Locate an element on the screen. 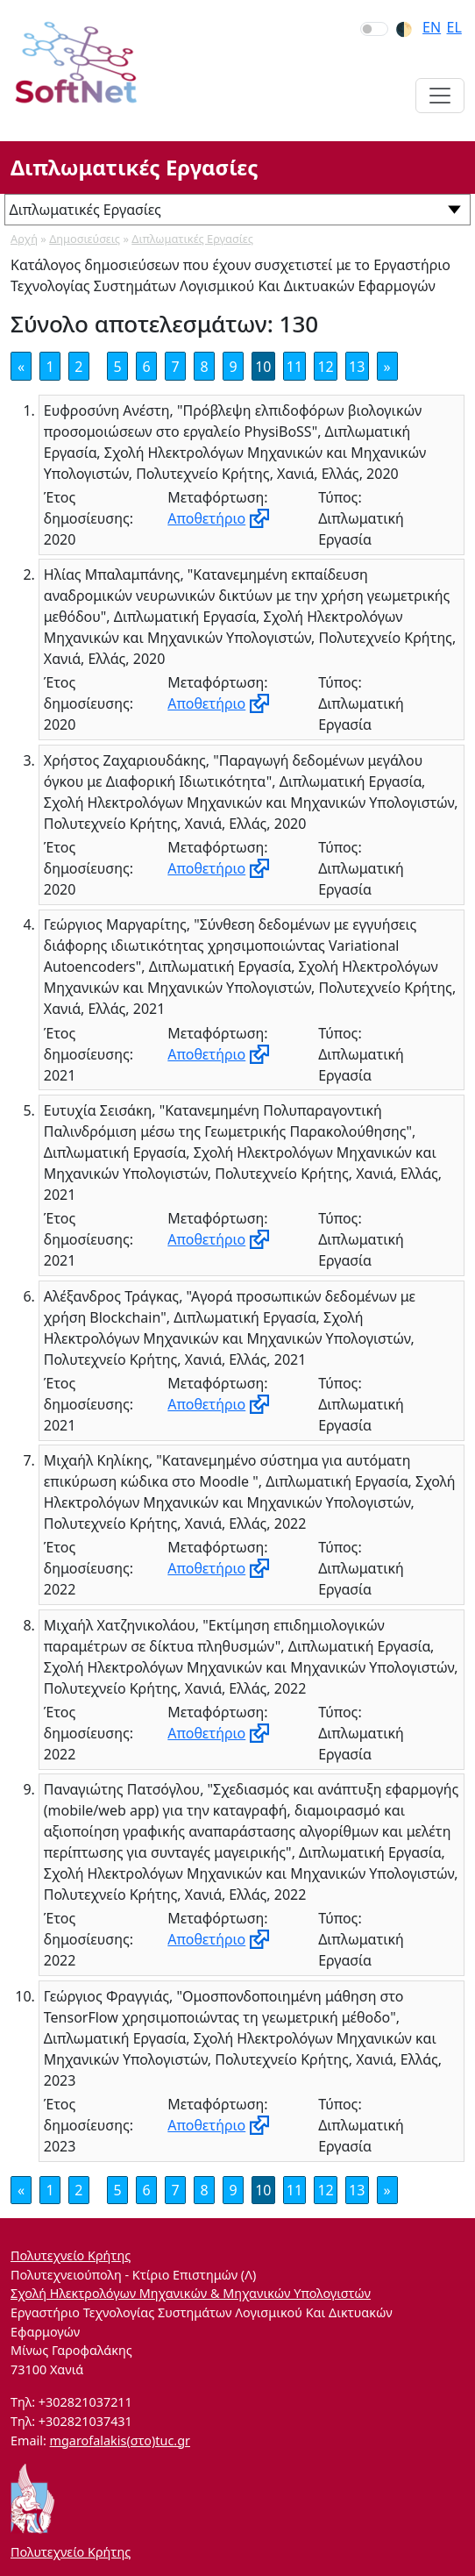  12 is located at coordinates (325, 366).